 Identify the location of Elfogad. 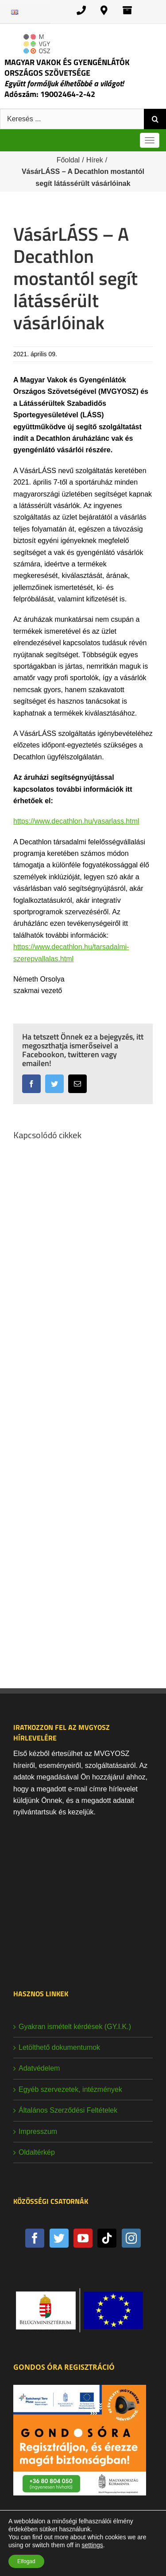
(26, 2561).